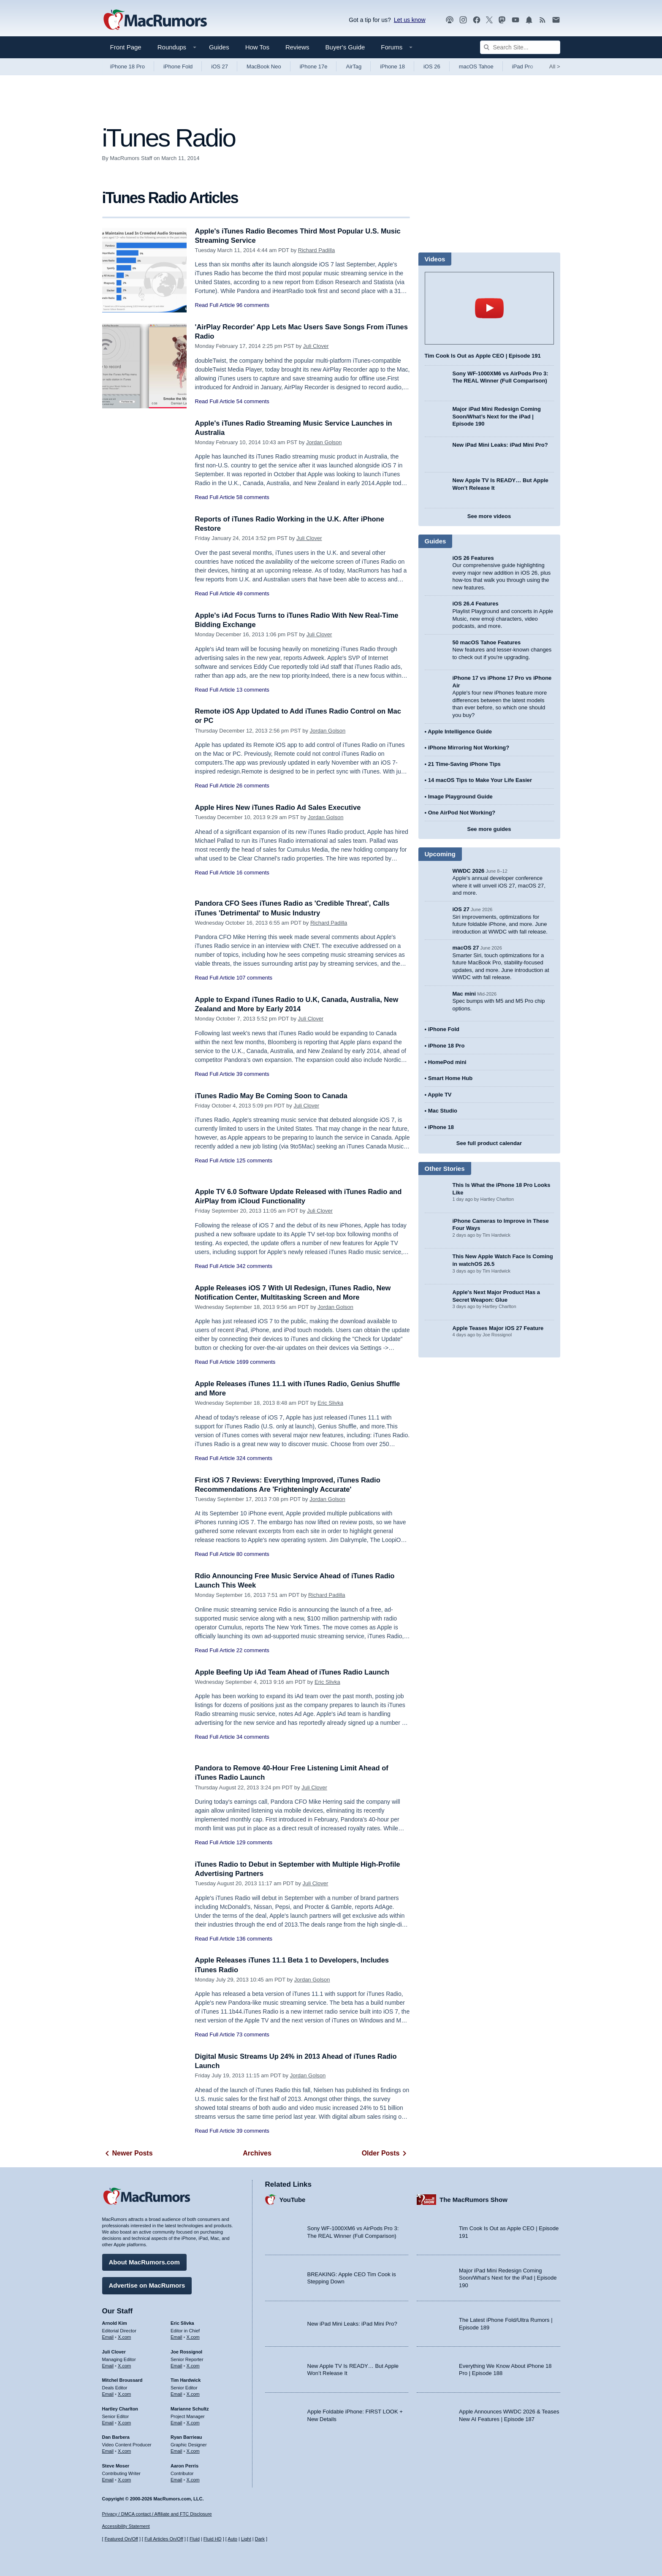 Image resolution: width=662 pixels, height=2576 pixels. I want to click on 49 comments, so click(252, 593).